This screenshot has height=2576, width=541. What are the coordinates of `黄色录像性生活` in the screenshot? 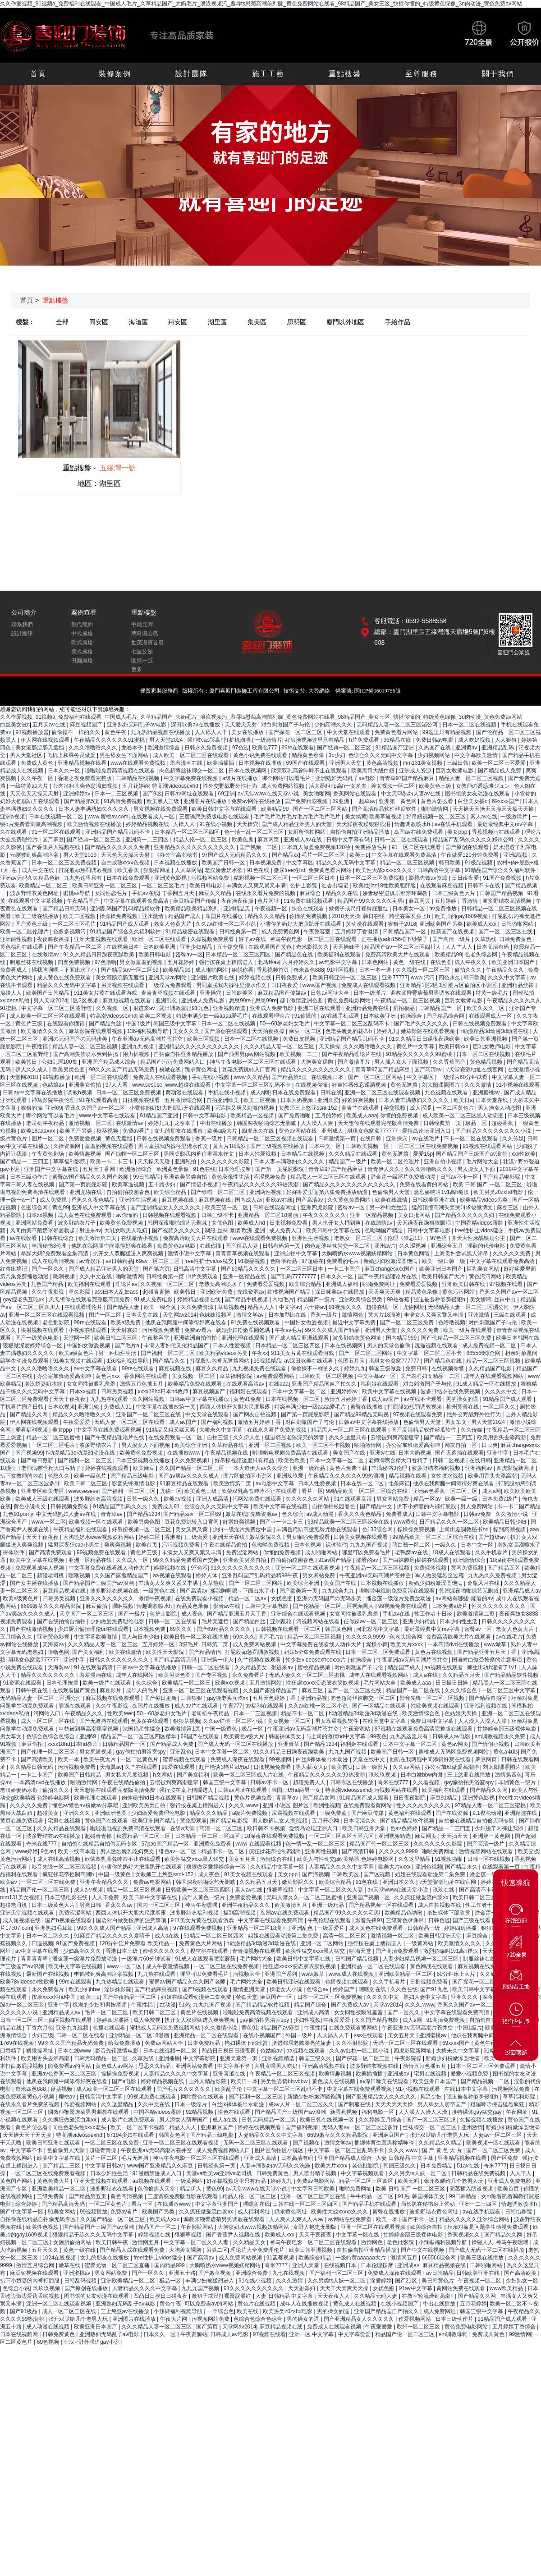 It's located at (231, 1177).